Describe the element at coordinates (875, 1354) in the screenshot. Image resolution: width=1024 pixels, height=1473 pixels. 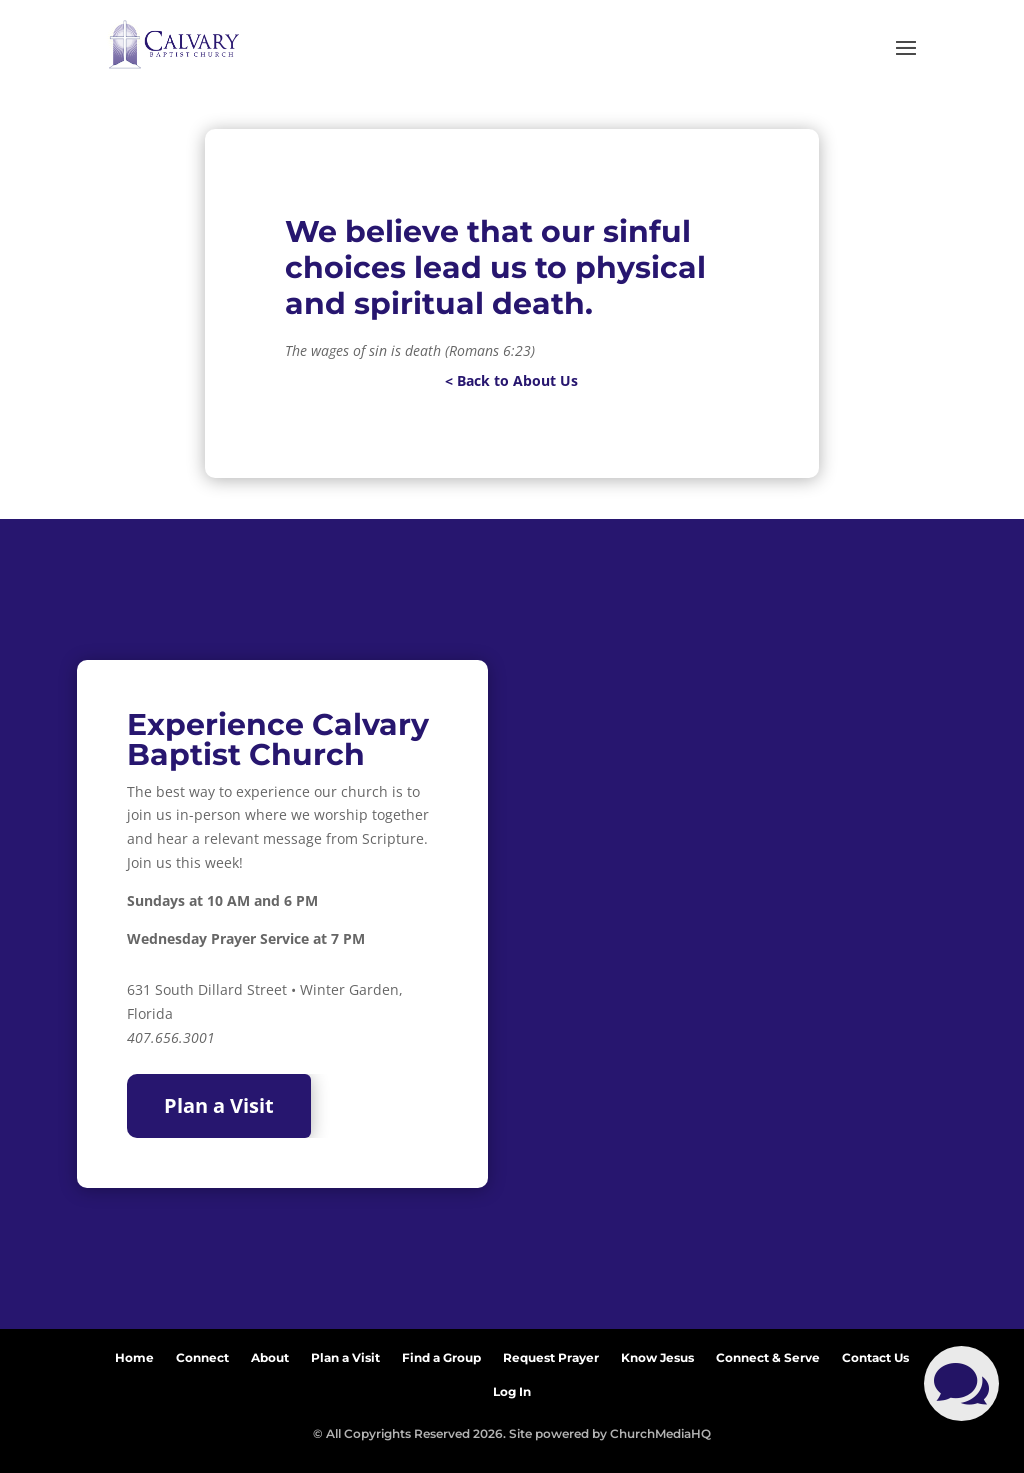
I see `Contact Us` at that location.